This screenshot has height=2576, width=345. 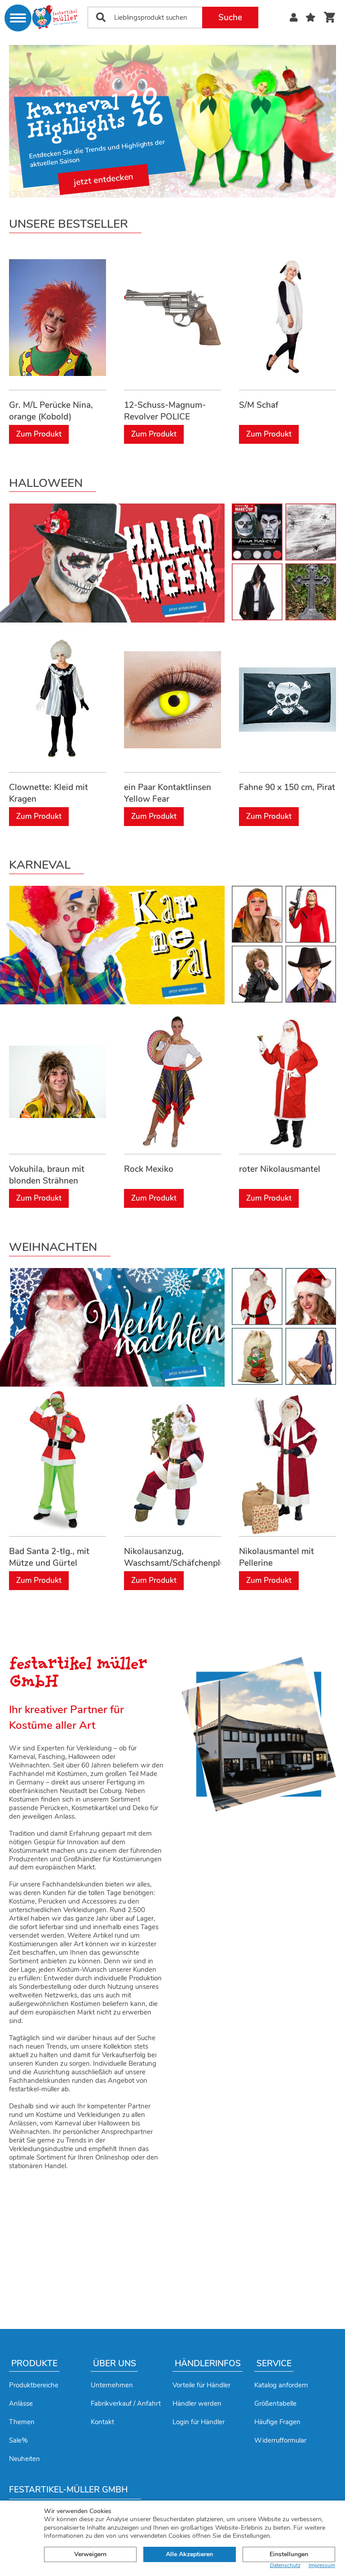 I want to click on Katalog anfordern, so click(x=281, y=2385).